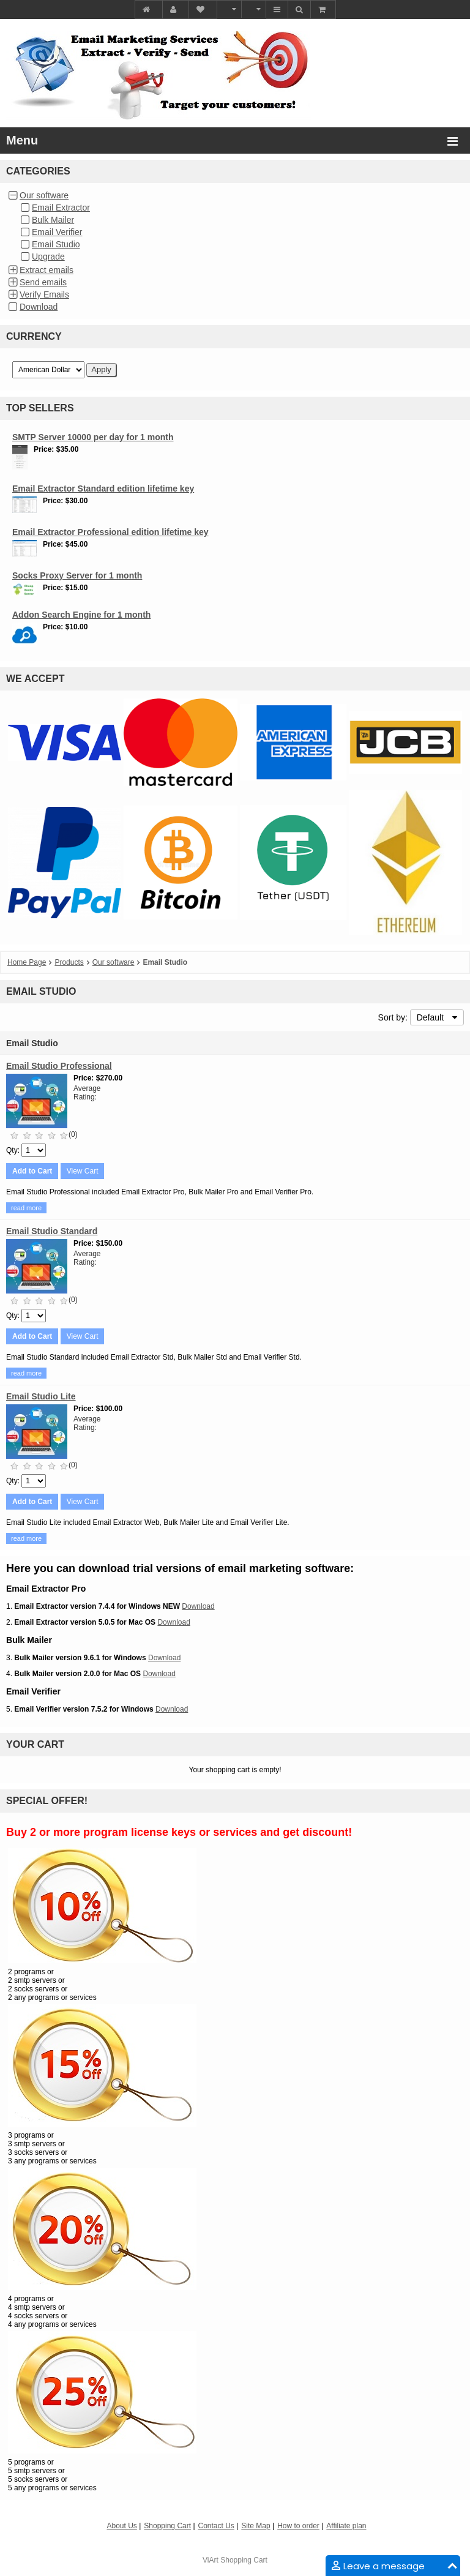 The image size is (470, 2576). I want to click on Email Extractor Professional edition lifetime key, so click(110, 532).